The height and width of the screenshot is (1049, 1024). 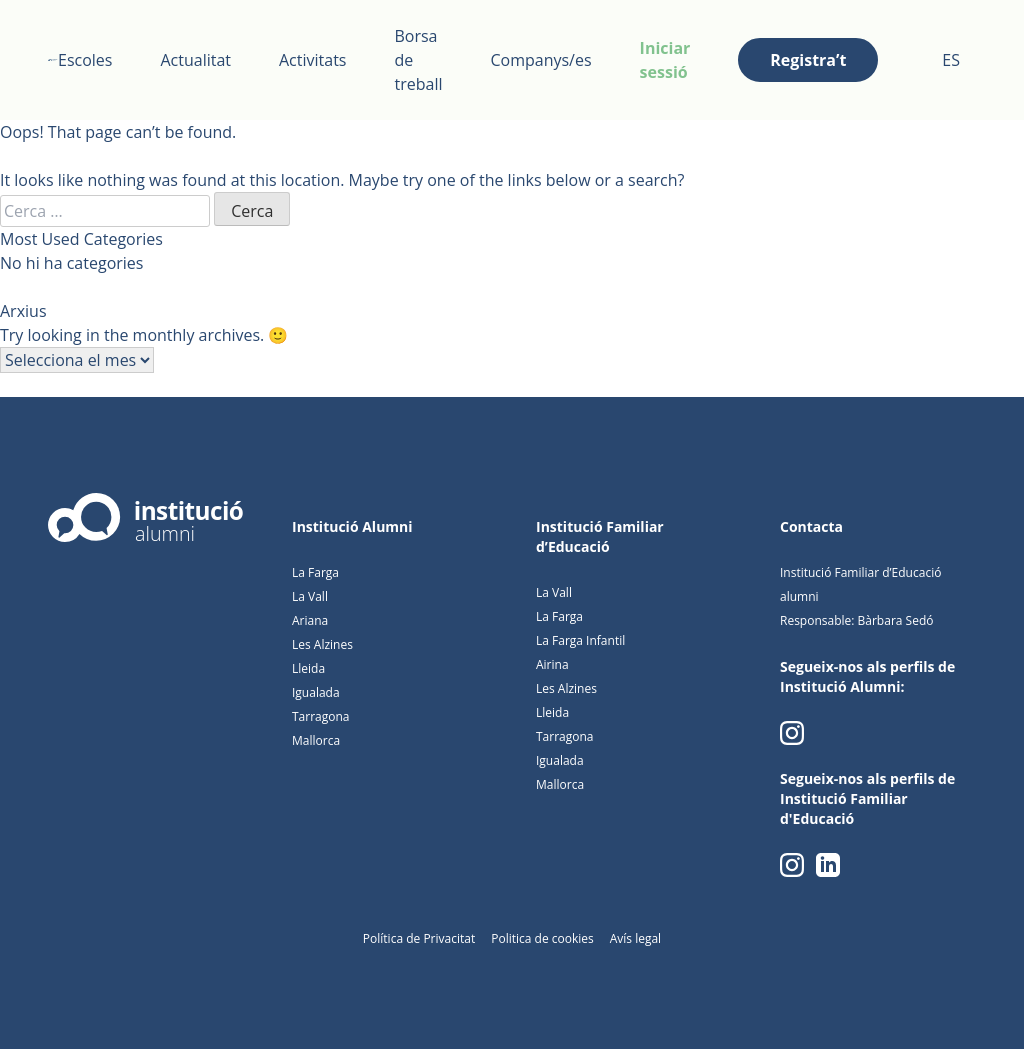 I want to click on Mallorca, so click(x=316, y=740).